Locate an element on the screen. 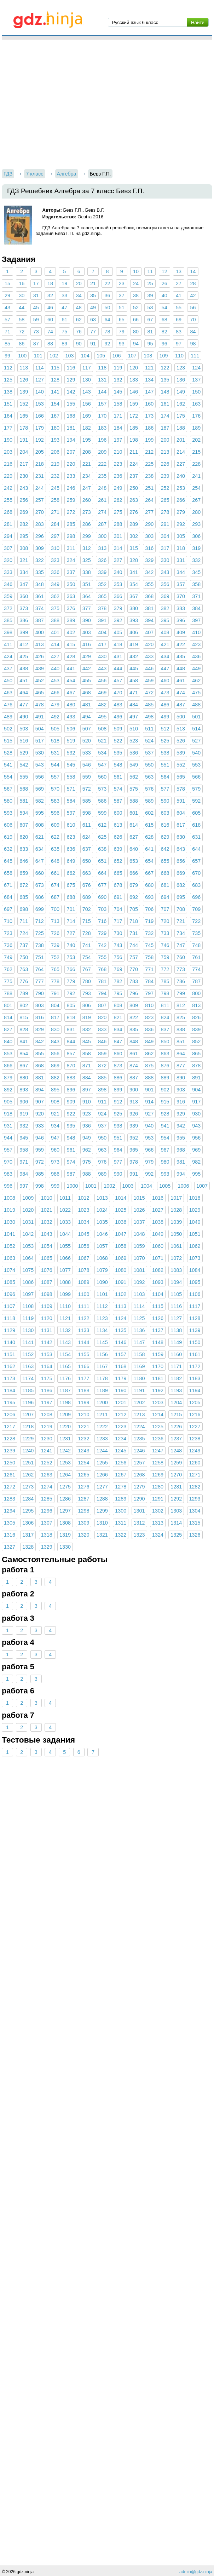 The height and width of the screenshot is (2576, 214). 835 is located at coordinates (133, 1029).